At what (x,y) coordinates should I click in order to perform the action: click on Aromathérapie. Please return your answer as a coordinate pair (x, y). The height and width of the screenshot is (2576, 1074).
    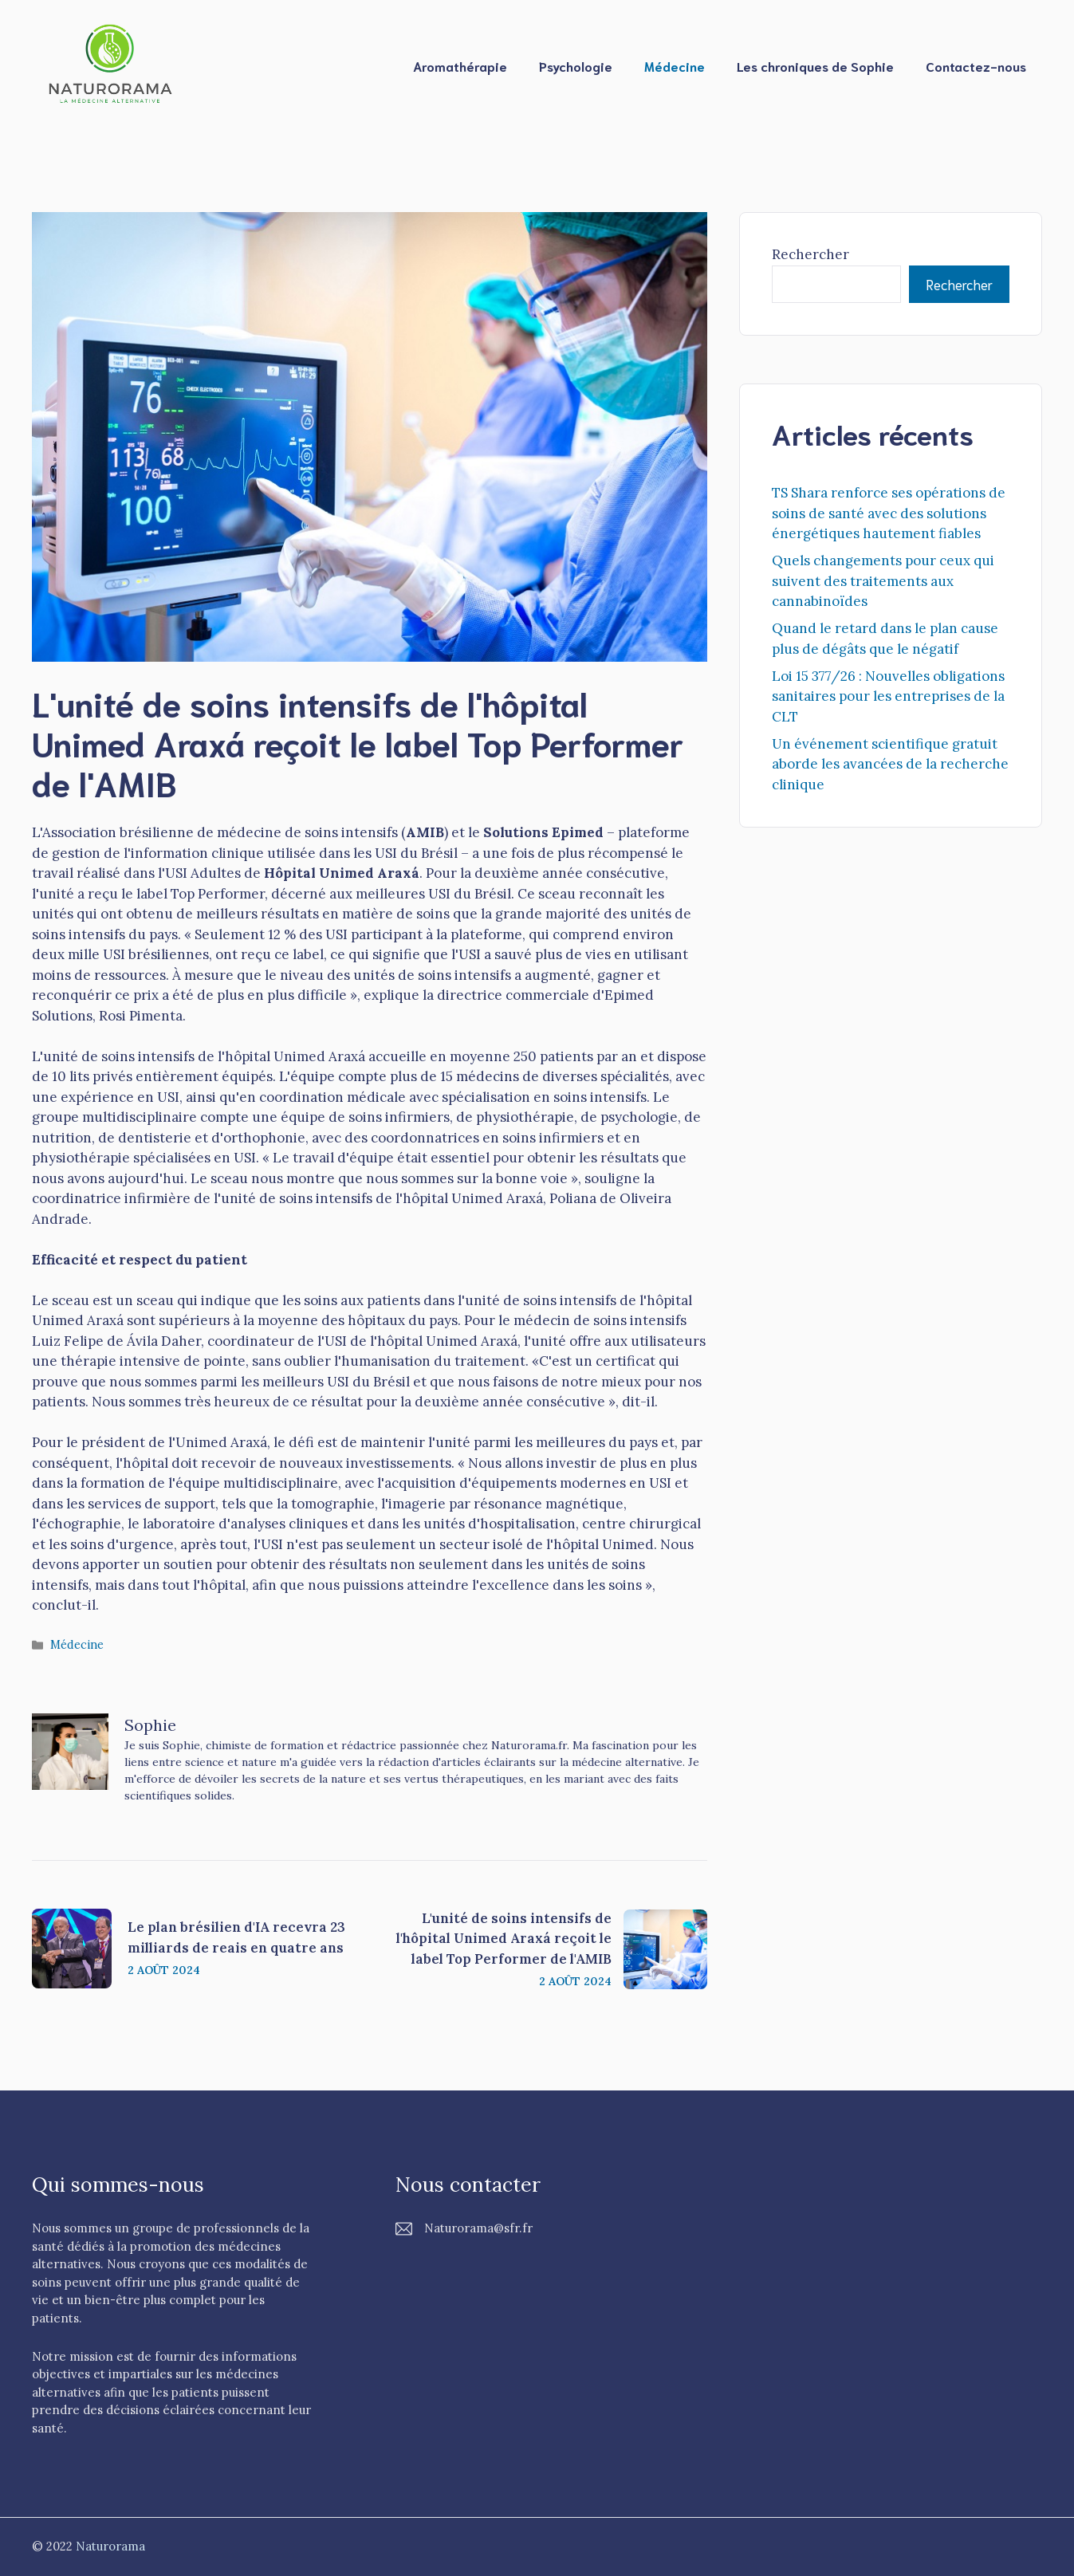
    Looking at the image, I should click on (460, 65).